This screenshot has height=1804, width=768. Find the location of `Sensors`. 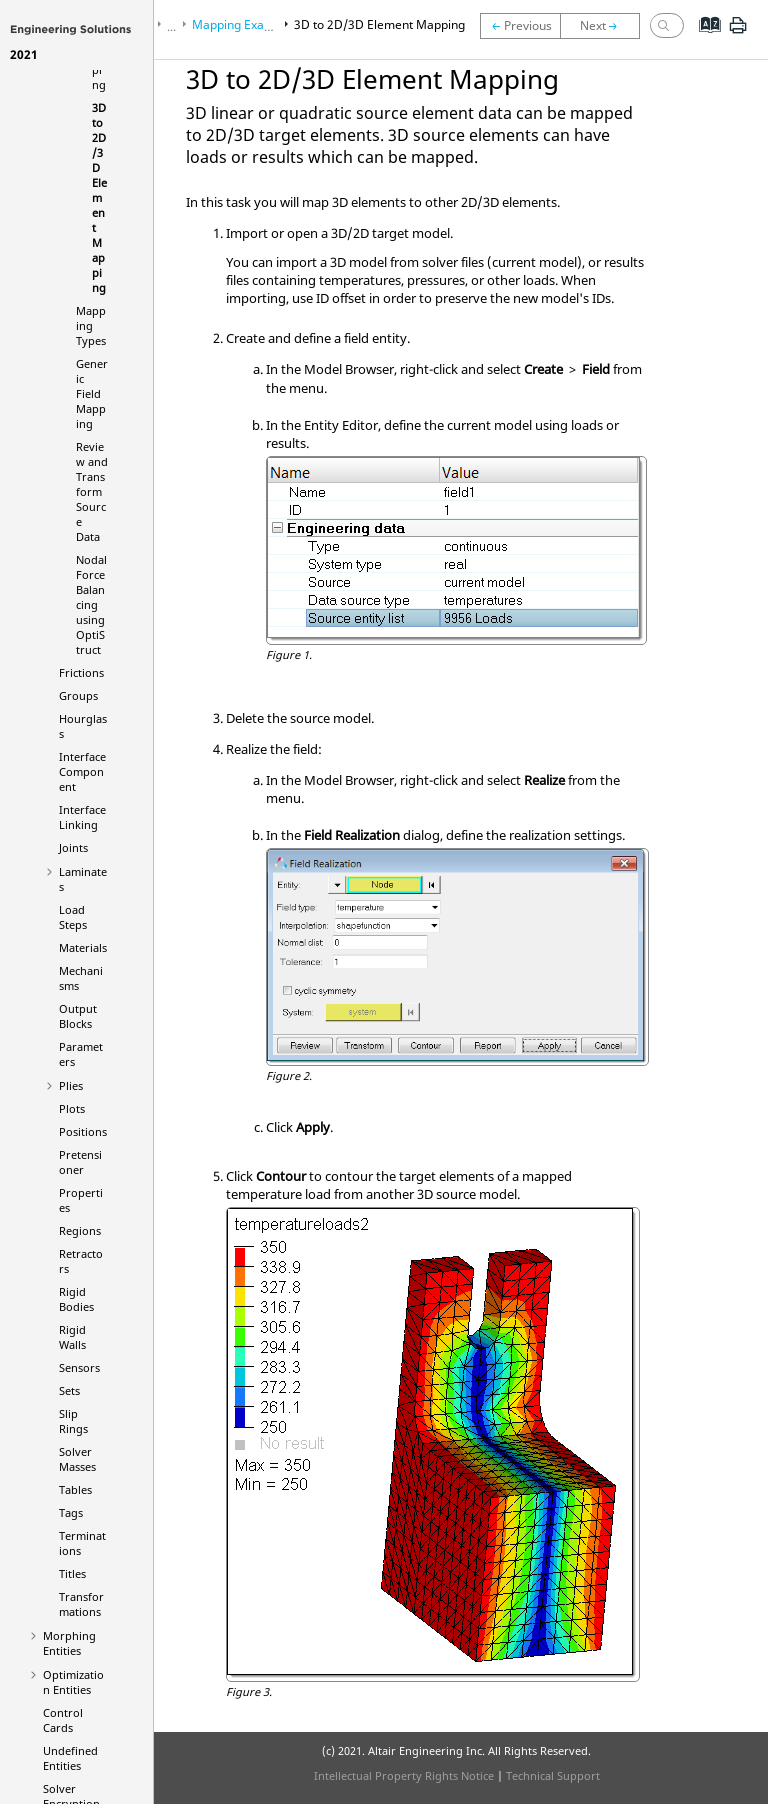

Sensors is located at coordinates (79, 1367).